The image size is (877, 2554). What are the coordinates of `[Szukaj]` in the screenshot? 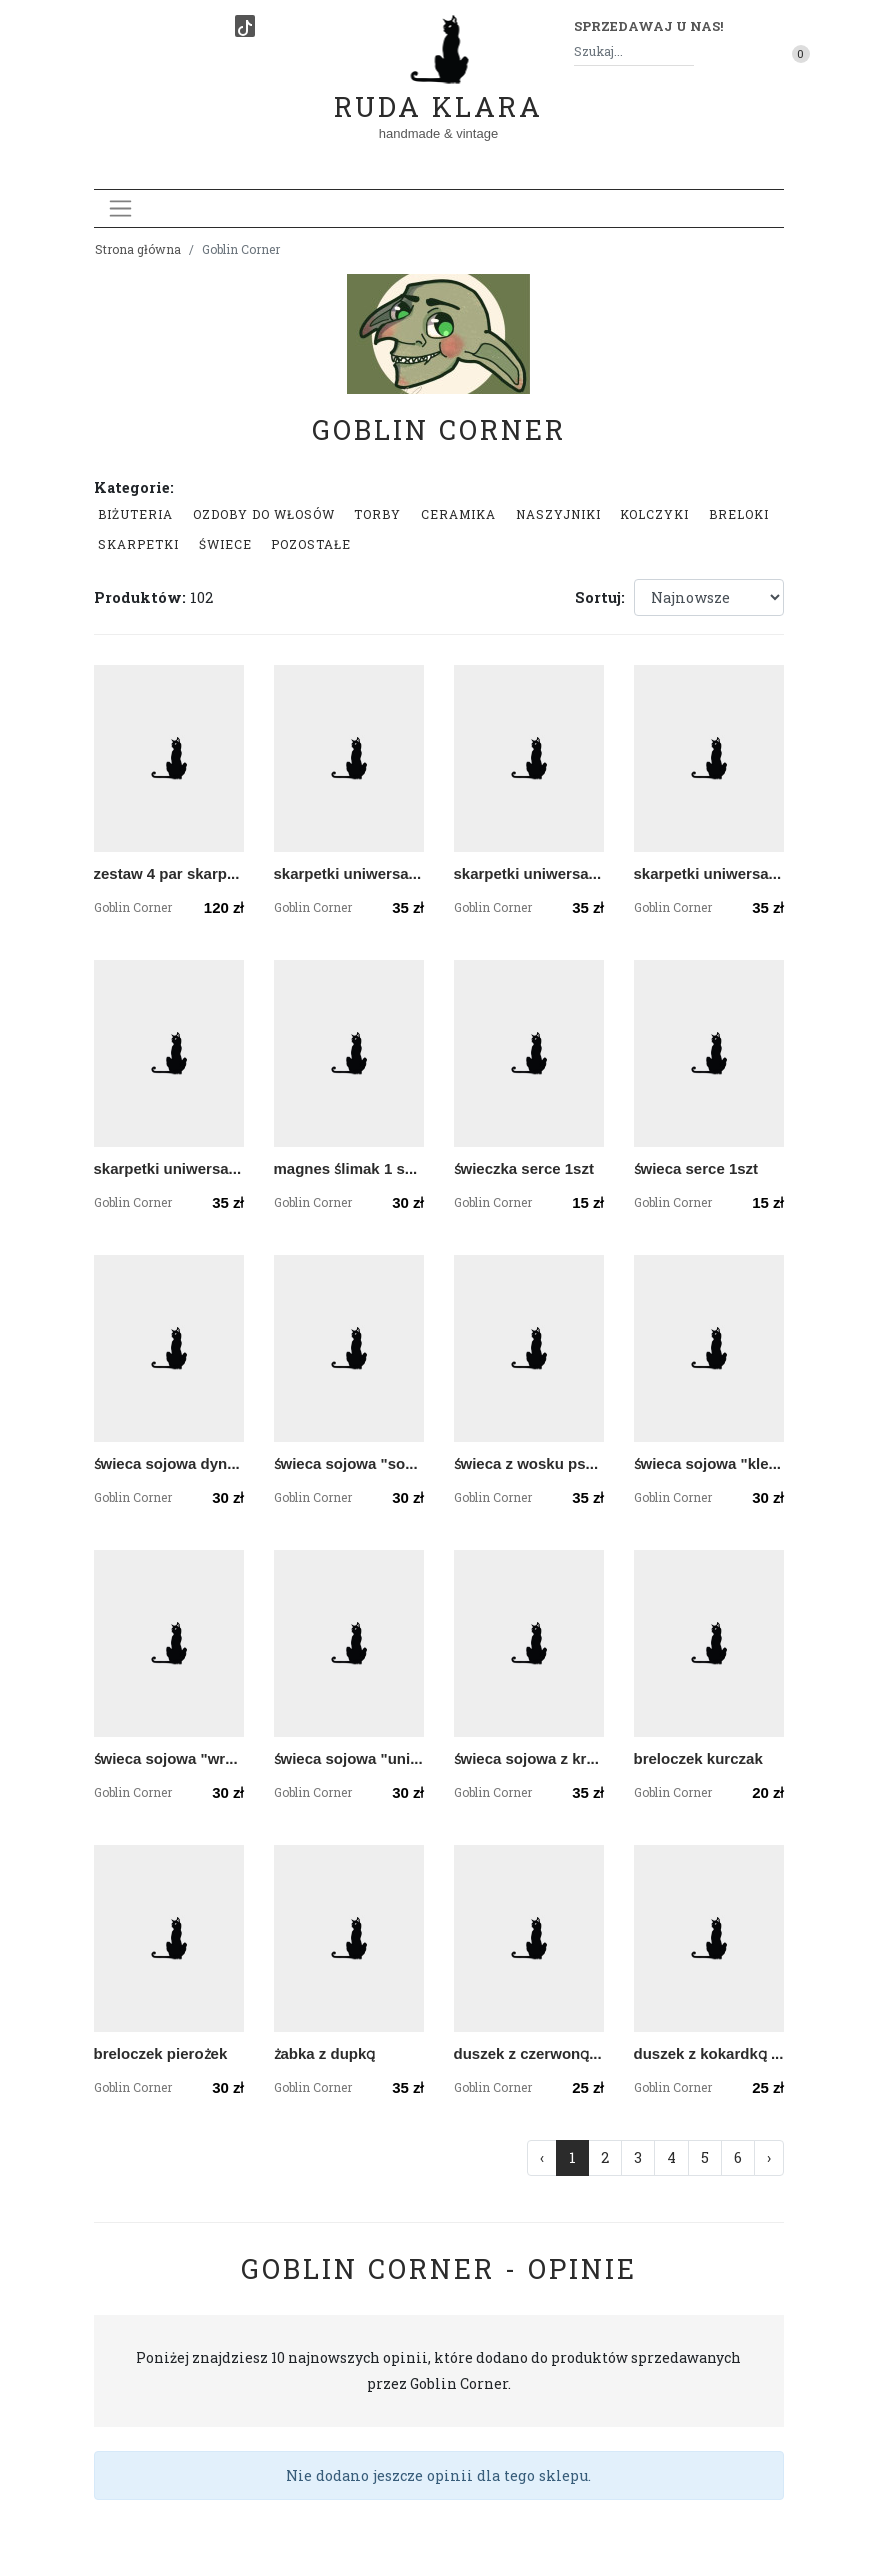 It's located at (686, 51).